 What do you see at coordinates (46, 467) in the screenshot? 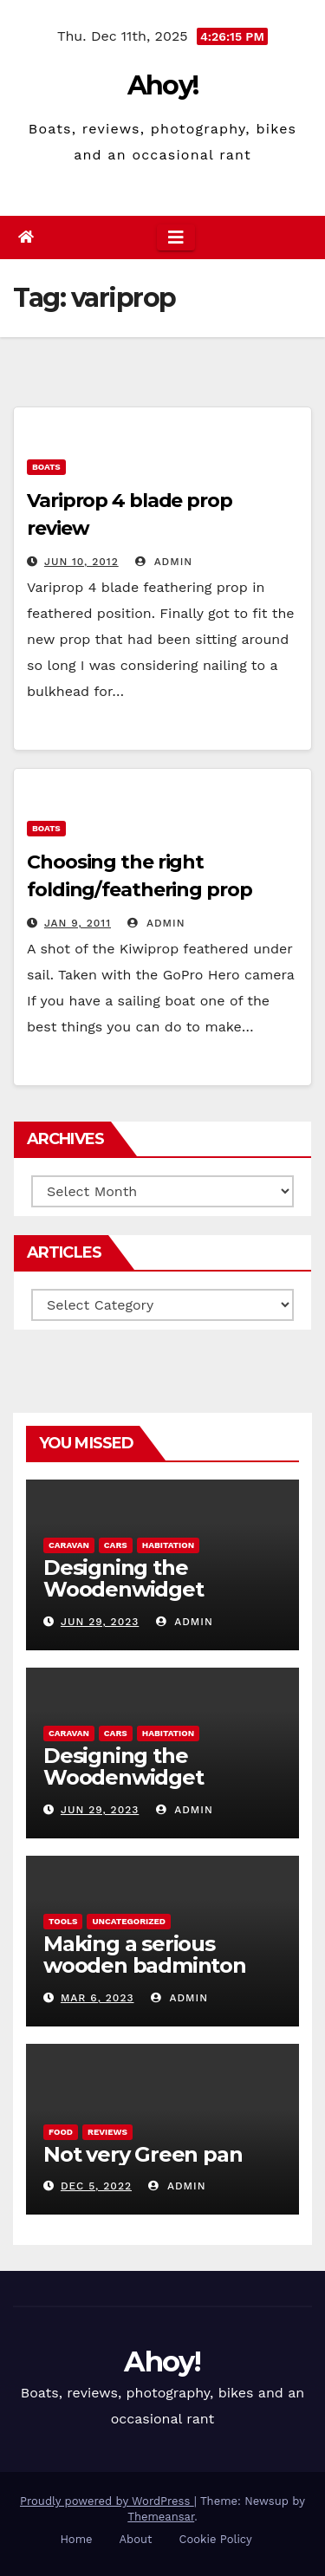
I see `boats` at bounding box center [46, 467].